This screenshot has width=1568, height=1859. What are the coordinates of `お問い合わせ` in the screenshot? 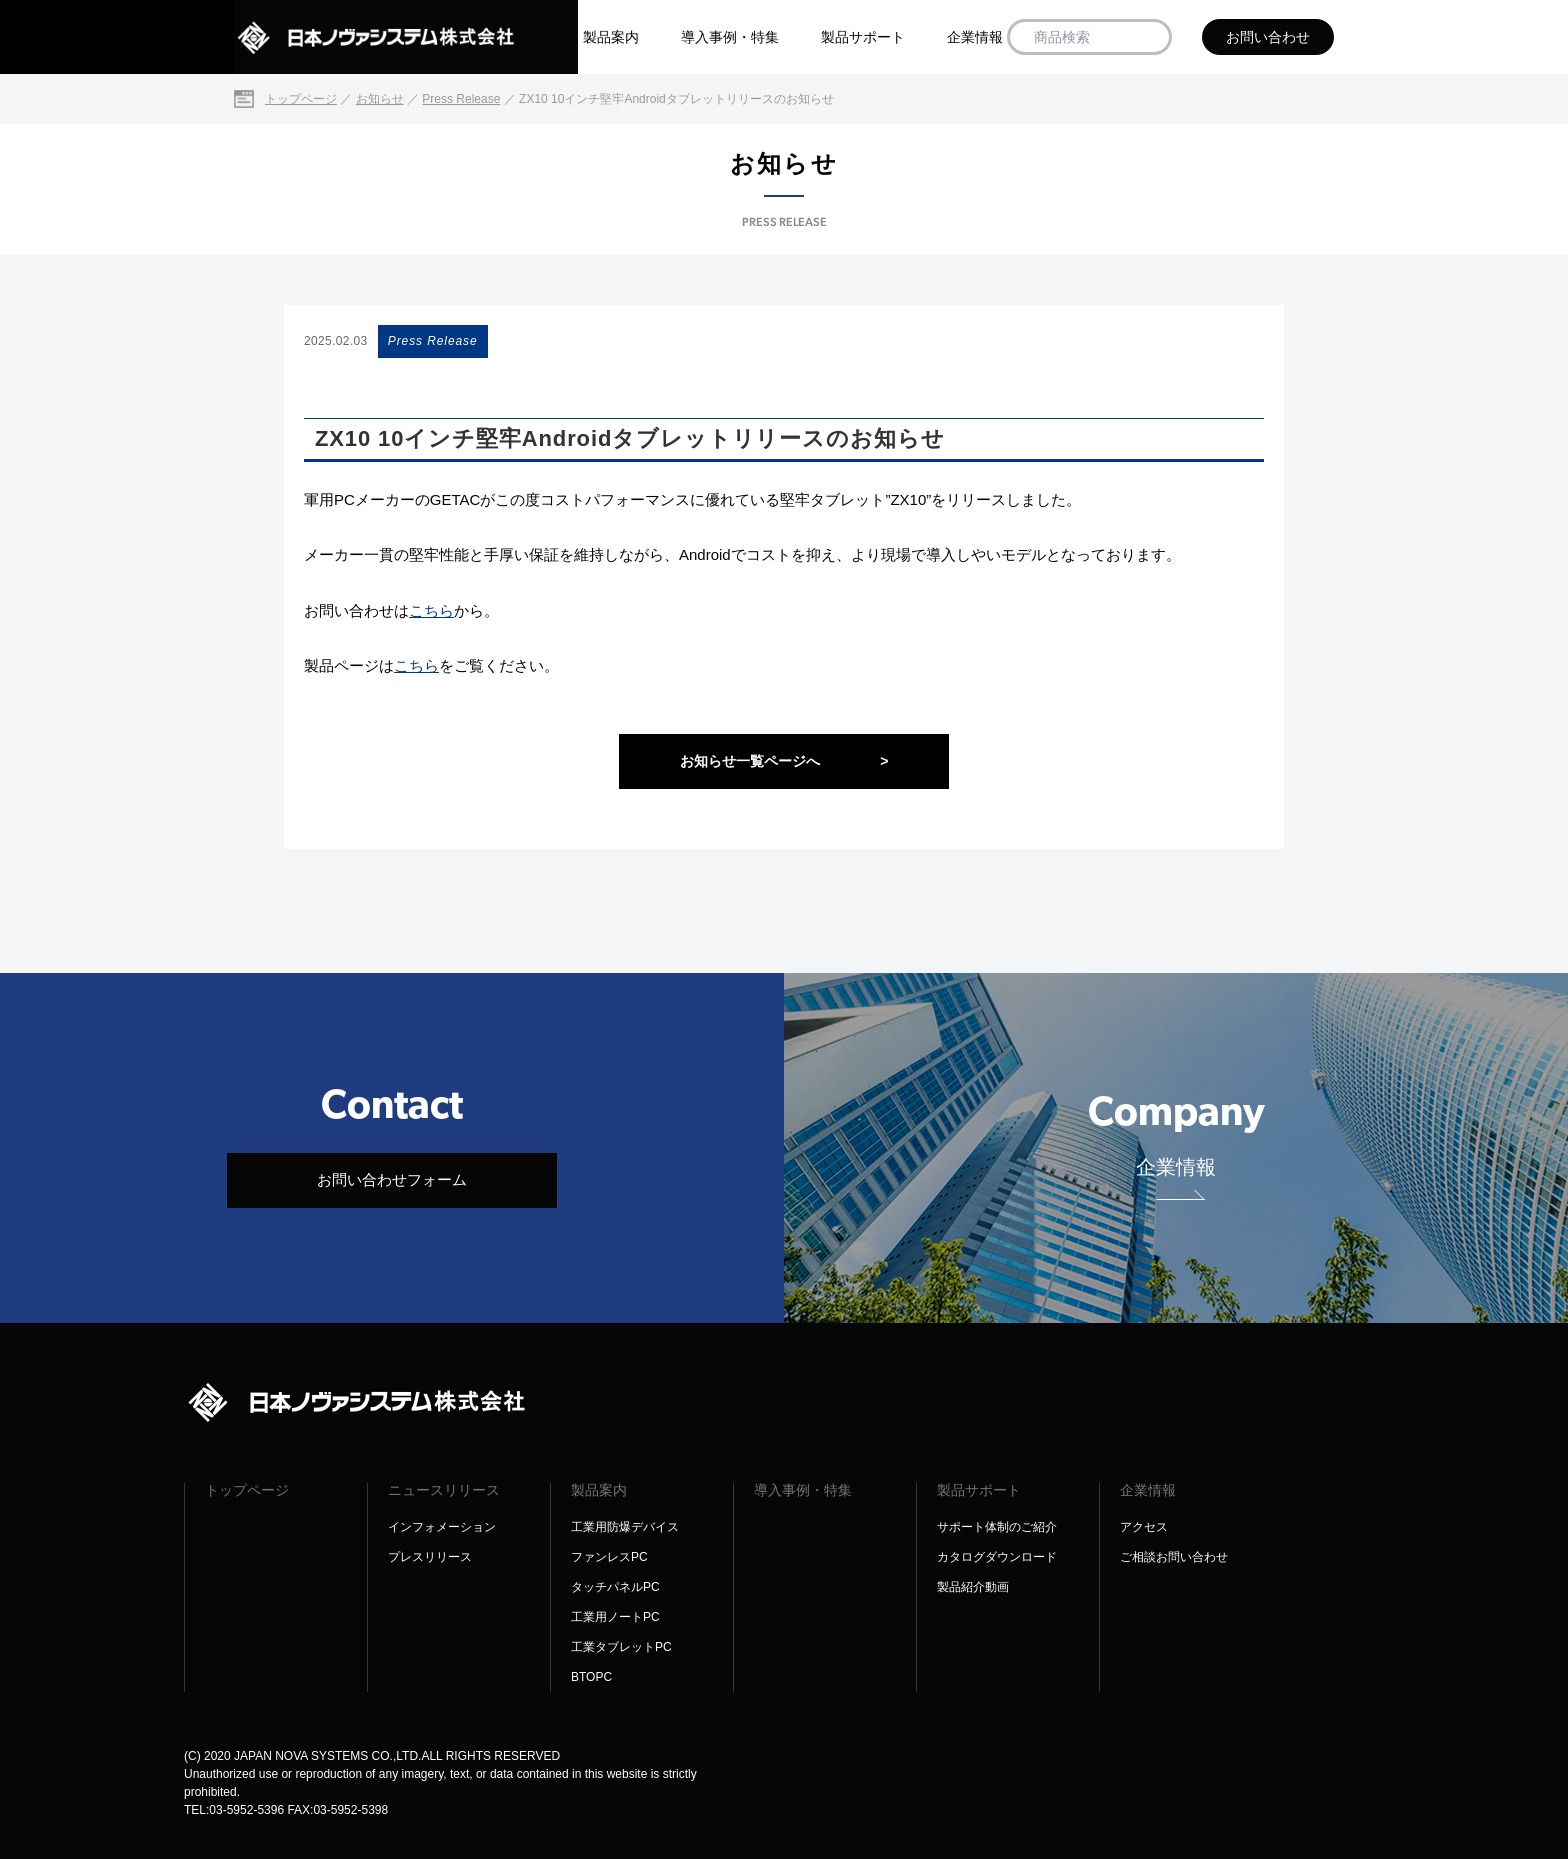 It's located at (1268, 37).